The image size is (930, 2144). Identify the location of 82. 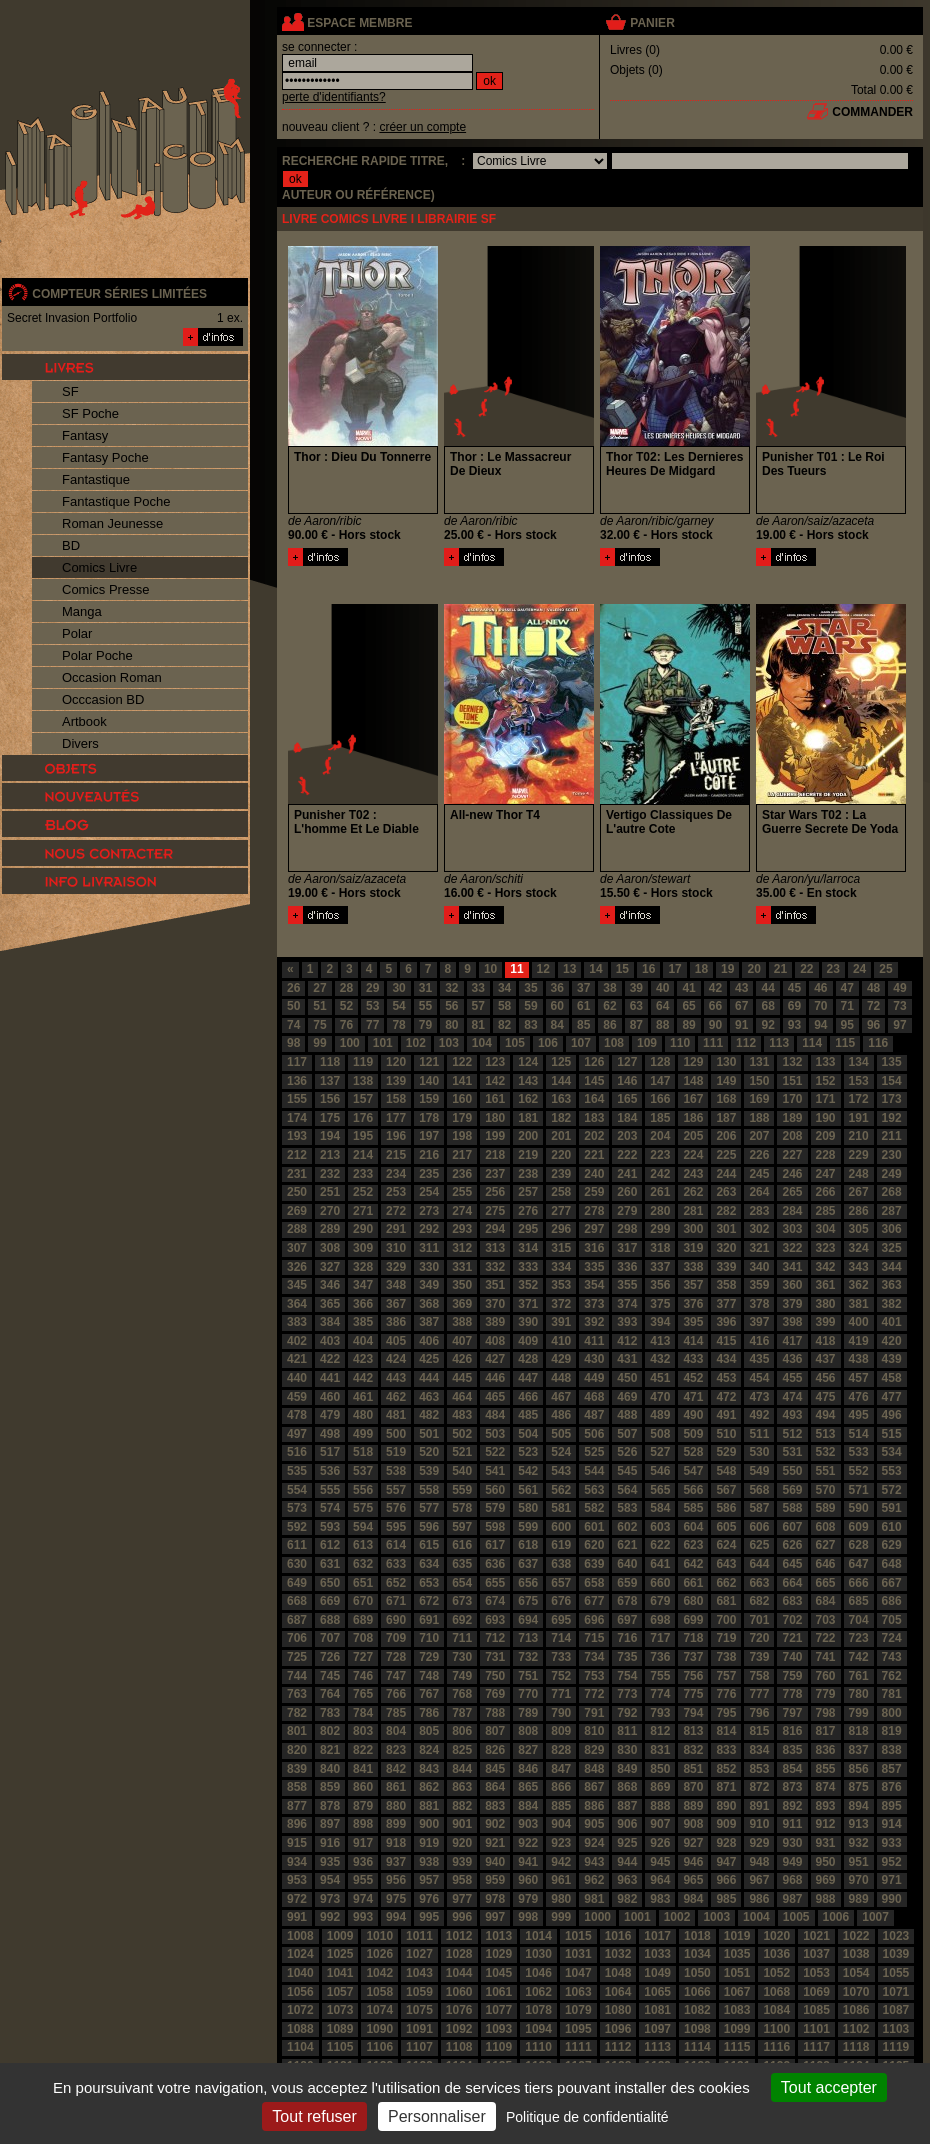
(504, 1025).